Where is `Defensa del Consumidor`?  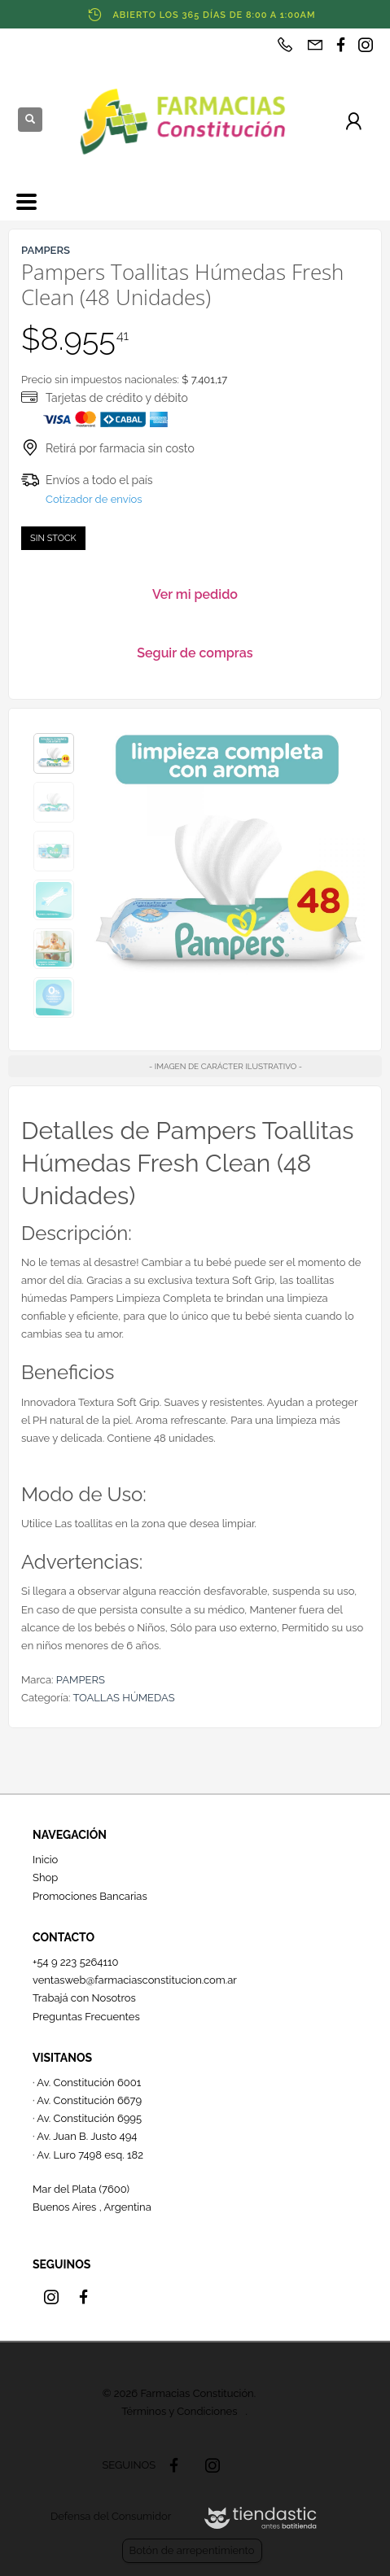 Defensa del Consumidor is located at coordinates (110, 2516).